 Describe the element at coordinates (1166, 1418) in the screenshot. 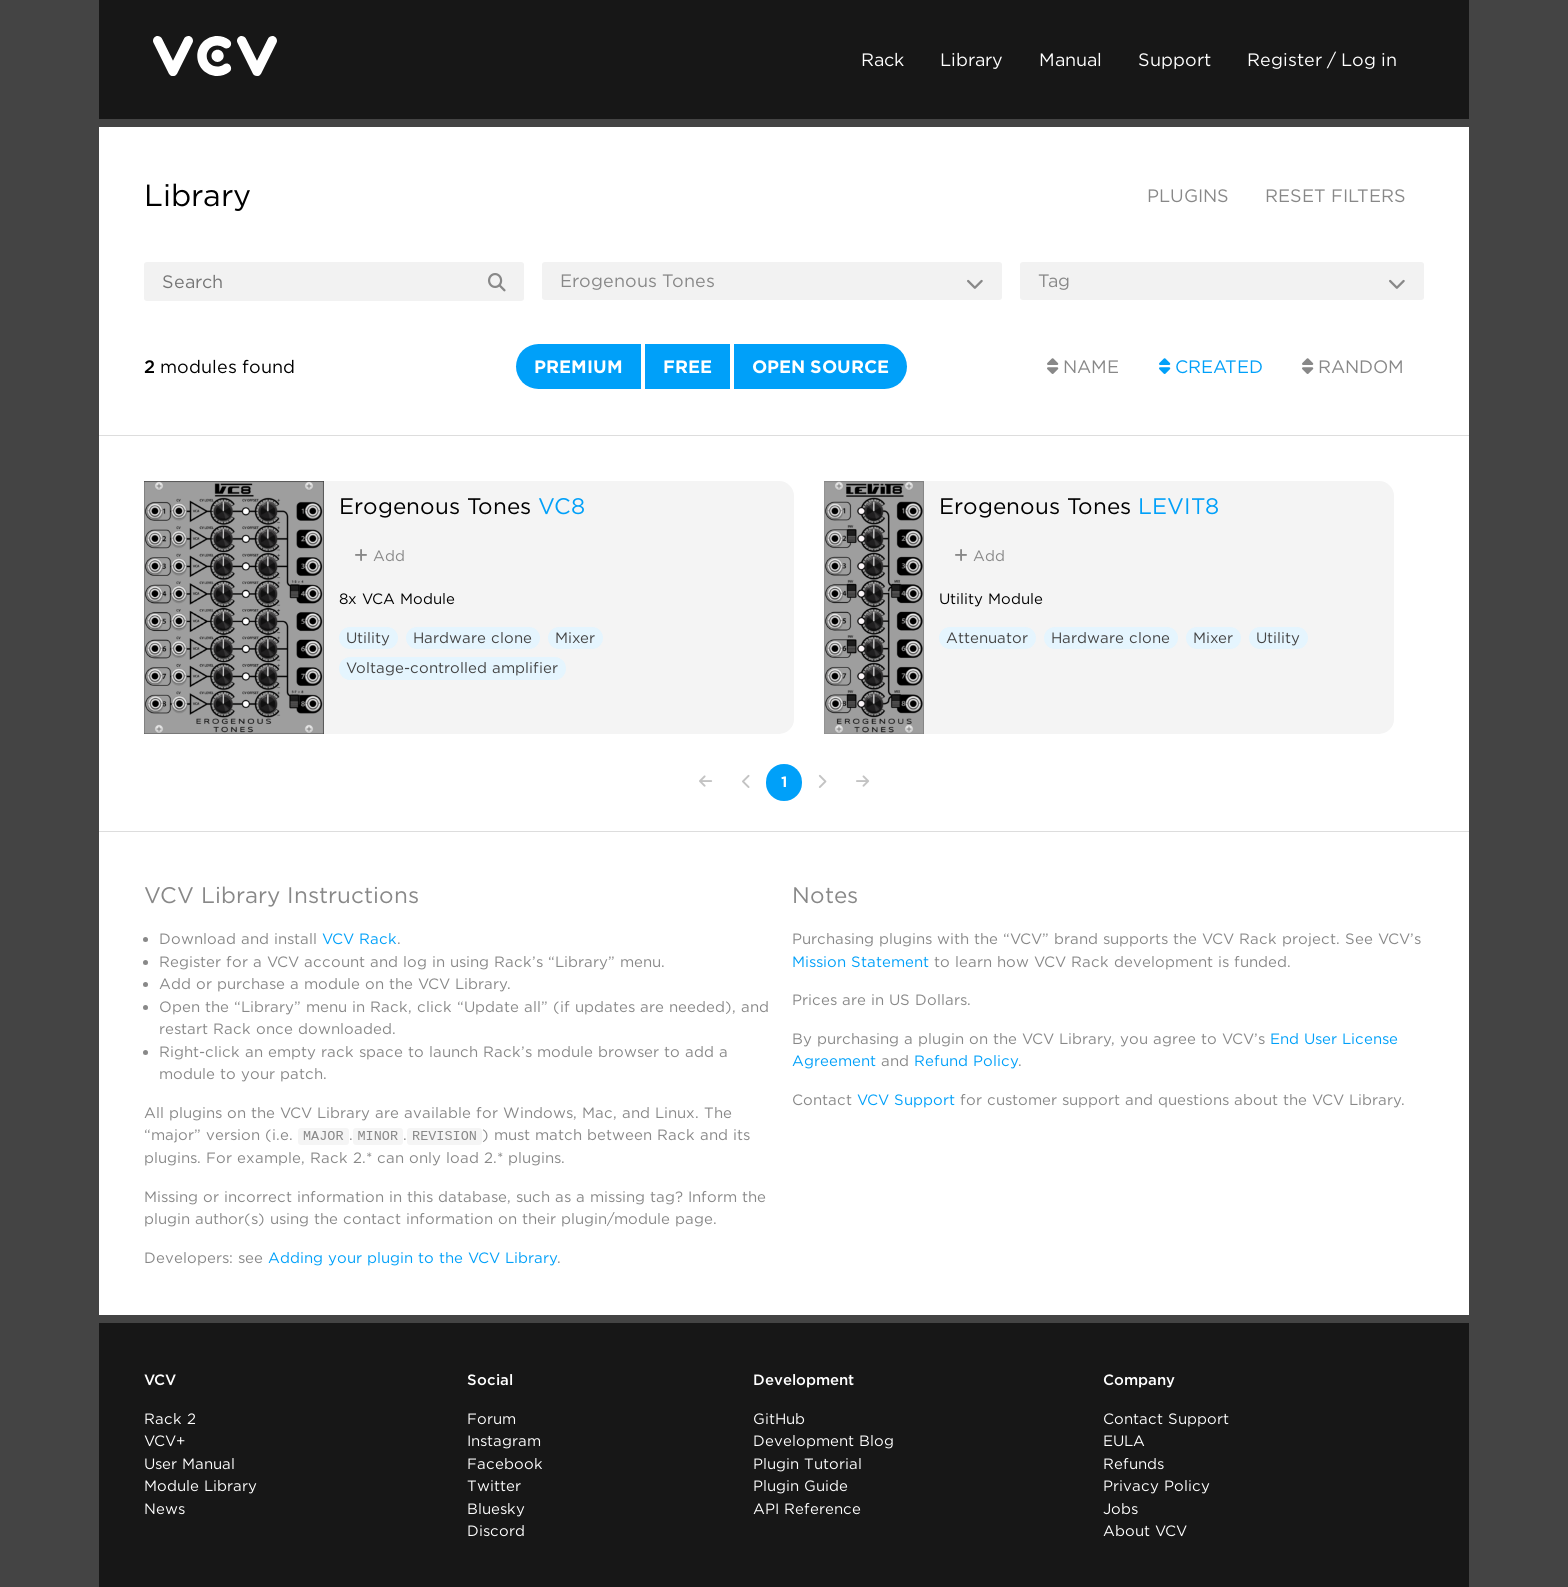

I see `Contact Support` at that location.